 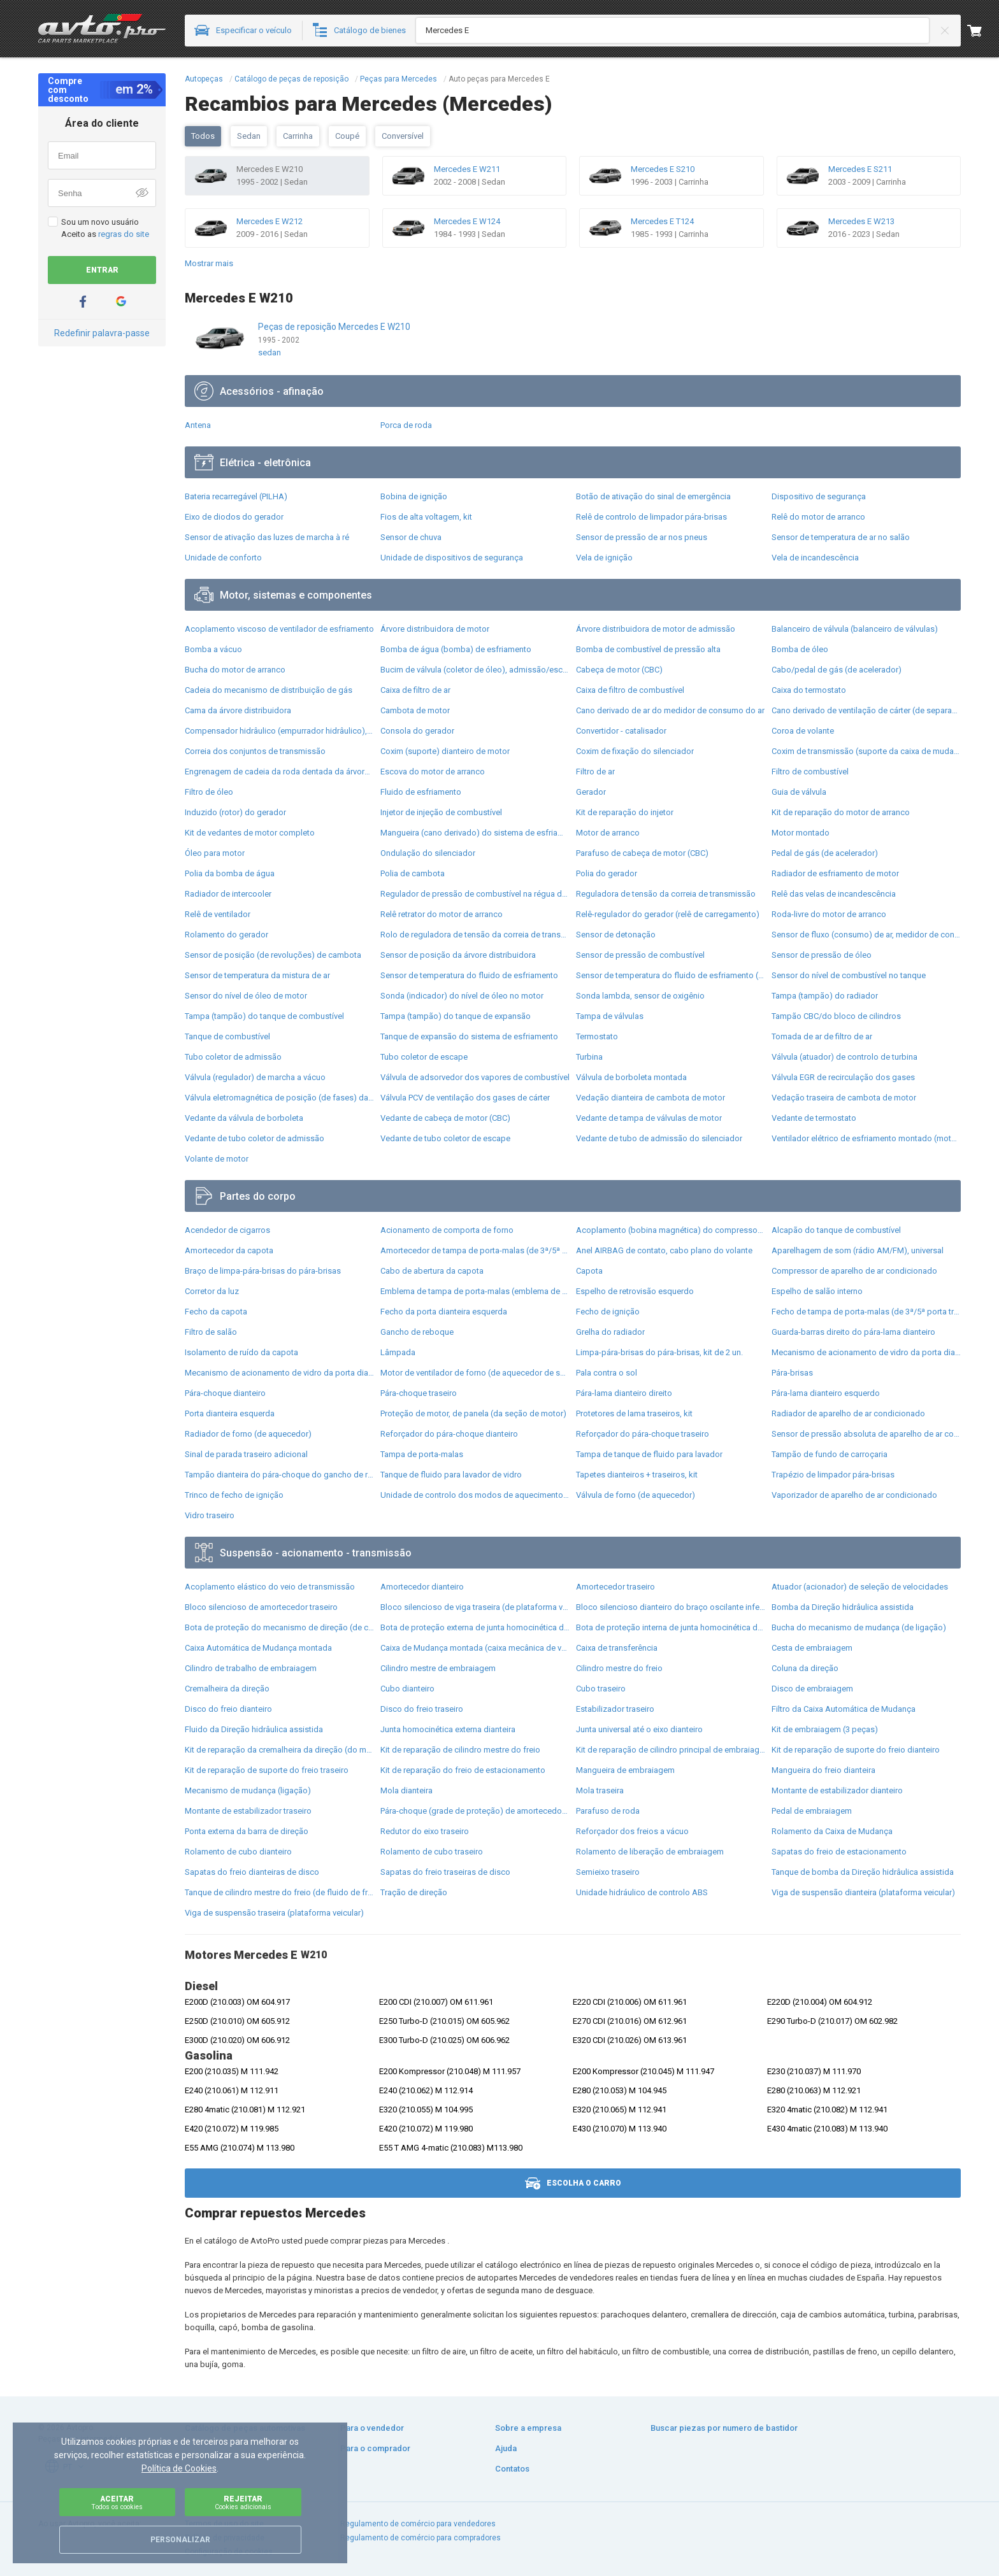 I want to click on Árvore distribuidora de motor, so click(x=434, y=629).